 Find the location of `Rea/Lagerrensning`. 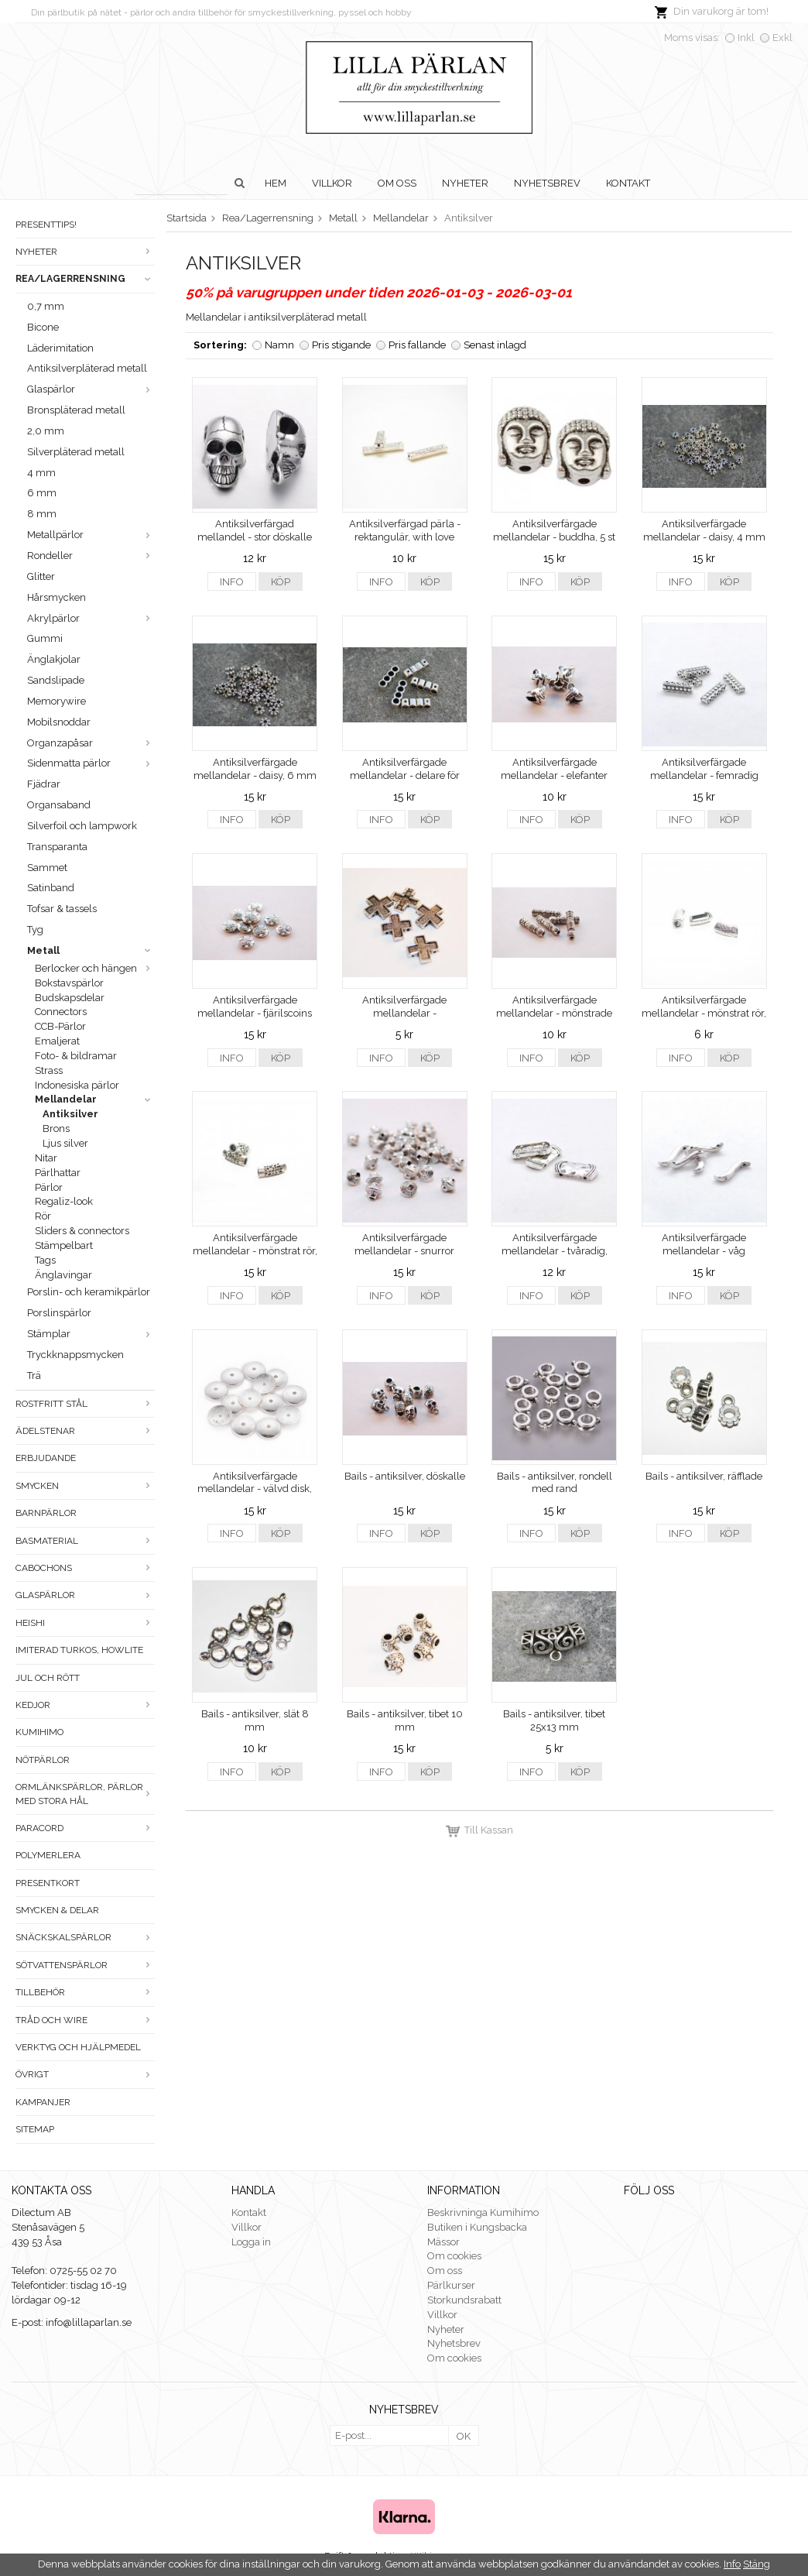

Rea/Lagerrensning is located at coordinates (85, 278).